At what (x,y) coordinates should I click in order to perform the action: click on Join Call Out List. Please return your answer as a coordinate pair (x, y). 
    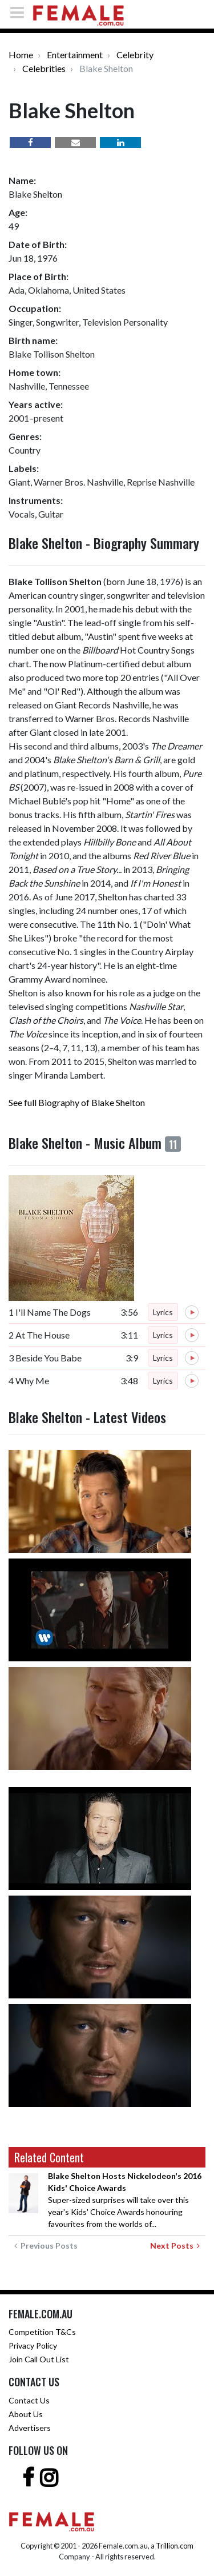
    Looking at the image, I should click on (39, 2359).